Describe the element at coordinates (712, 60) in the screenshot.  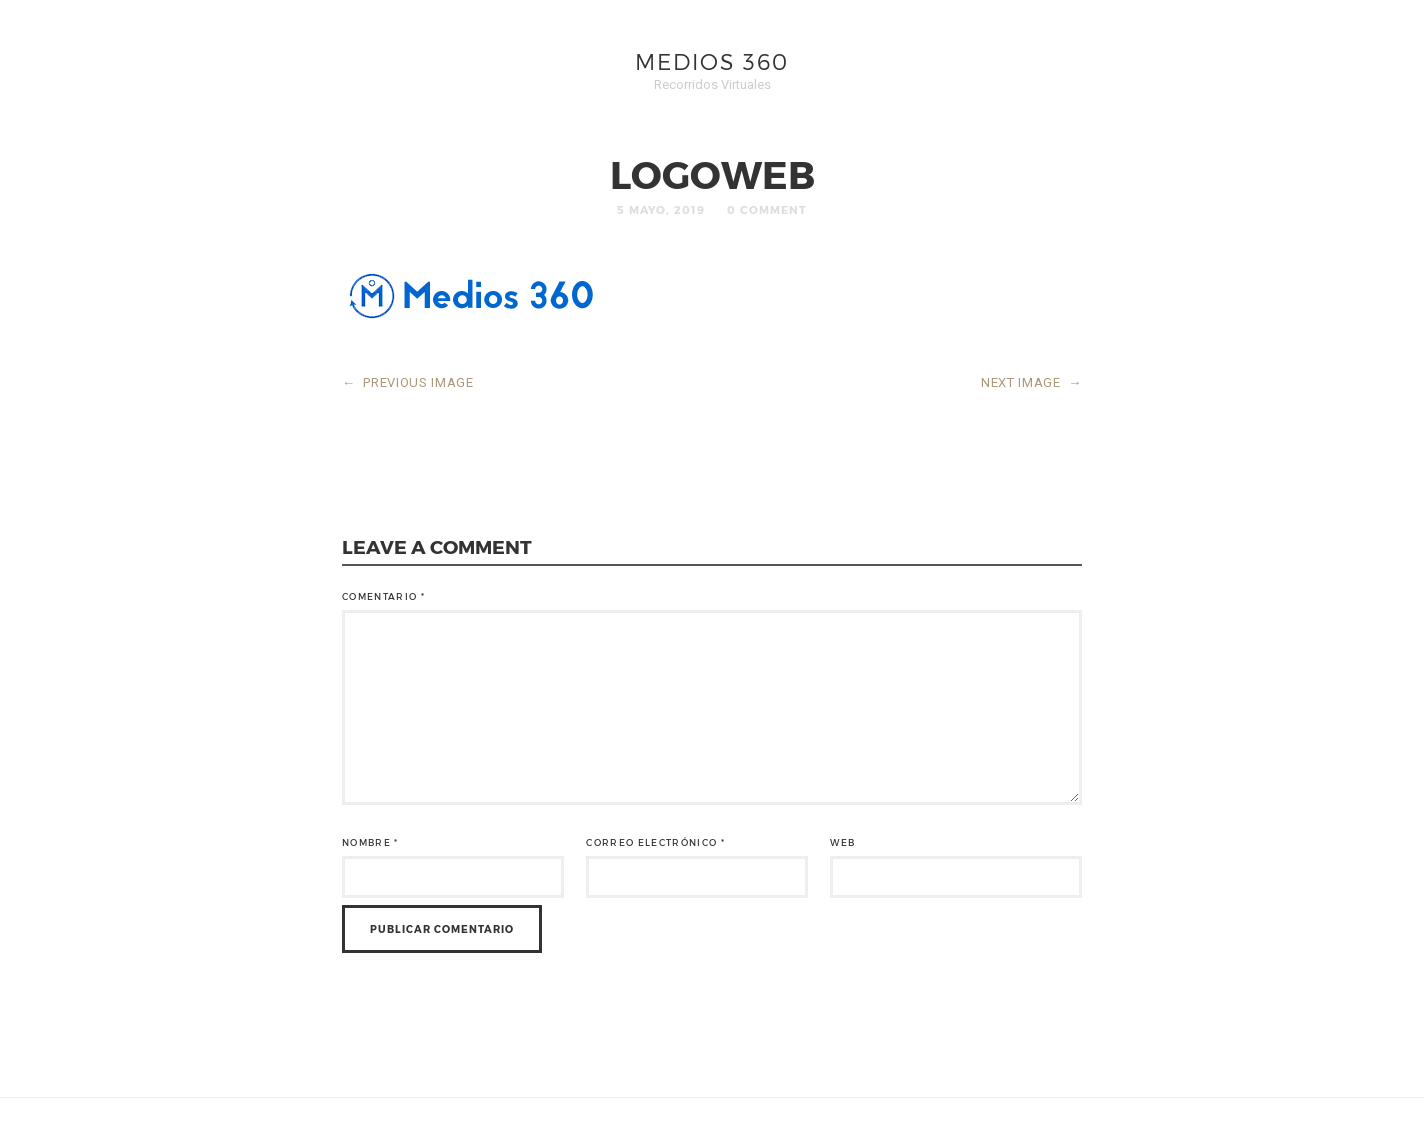
I see `Medios 360` at that location.